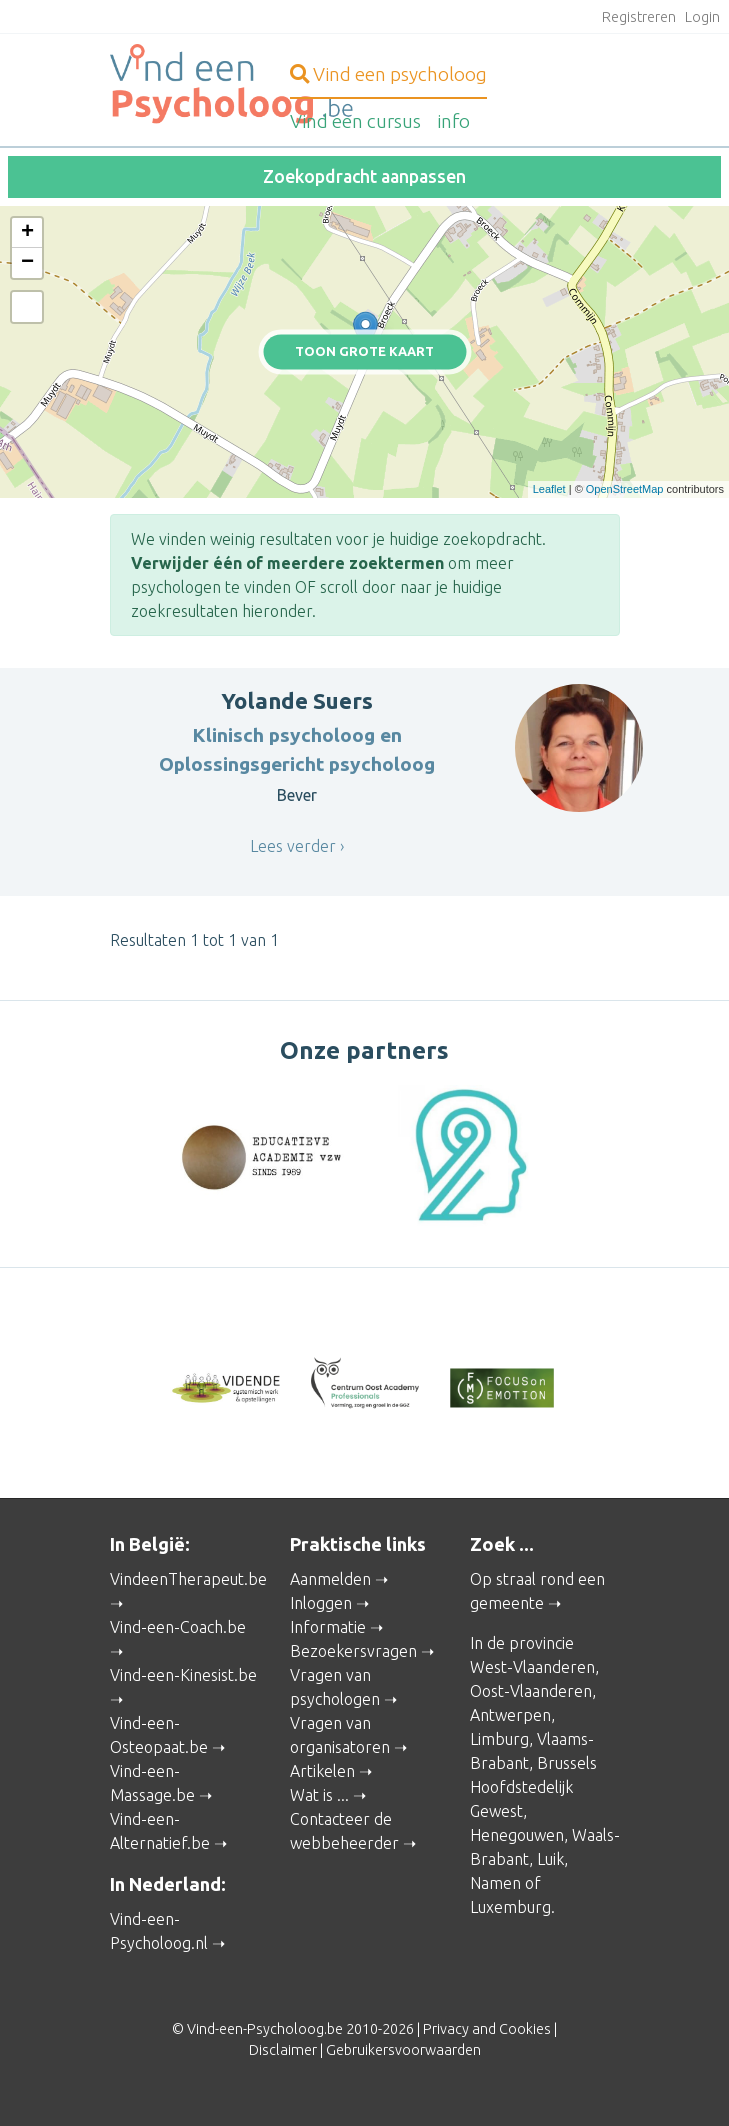 The width and height of the screenshot is (729, 2126). What do you see at coordinates (322, 1771) in the screenshot?
I see `Artikelen` at bounding box center [322, 1771].